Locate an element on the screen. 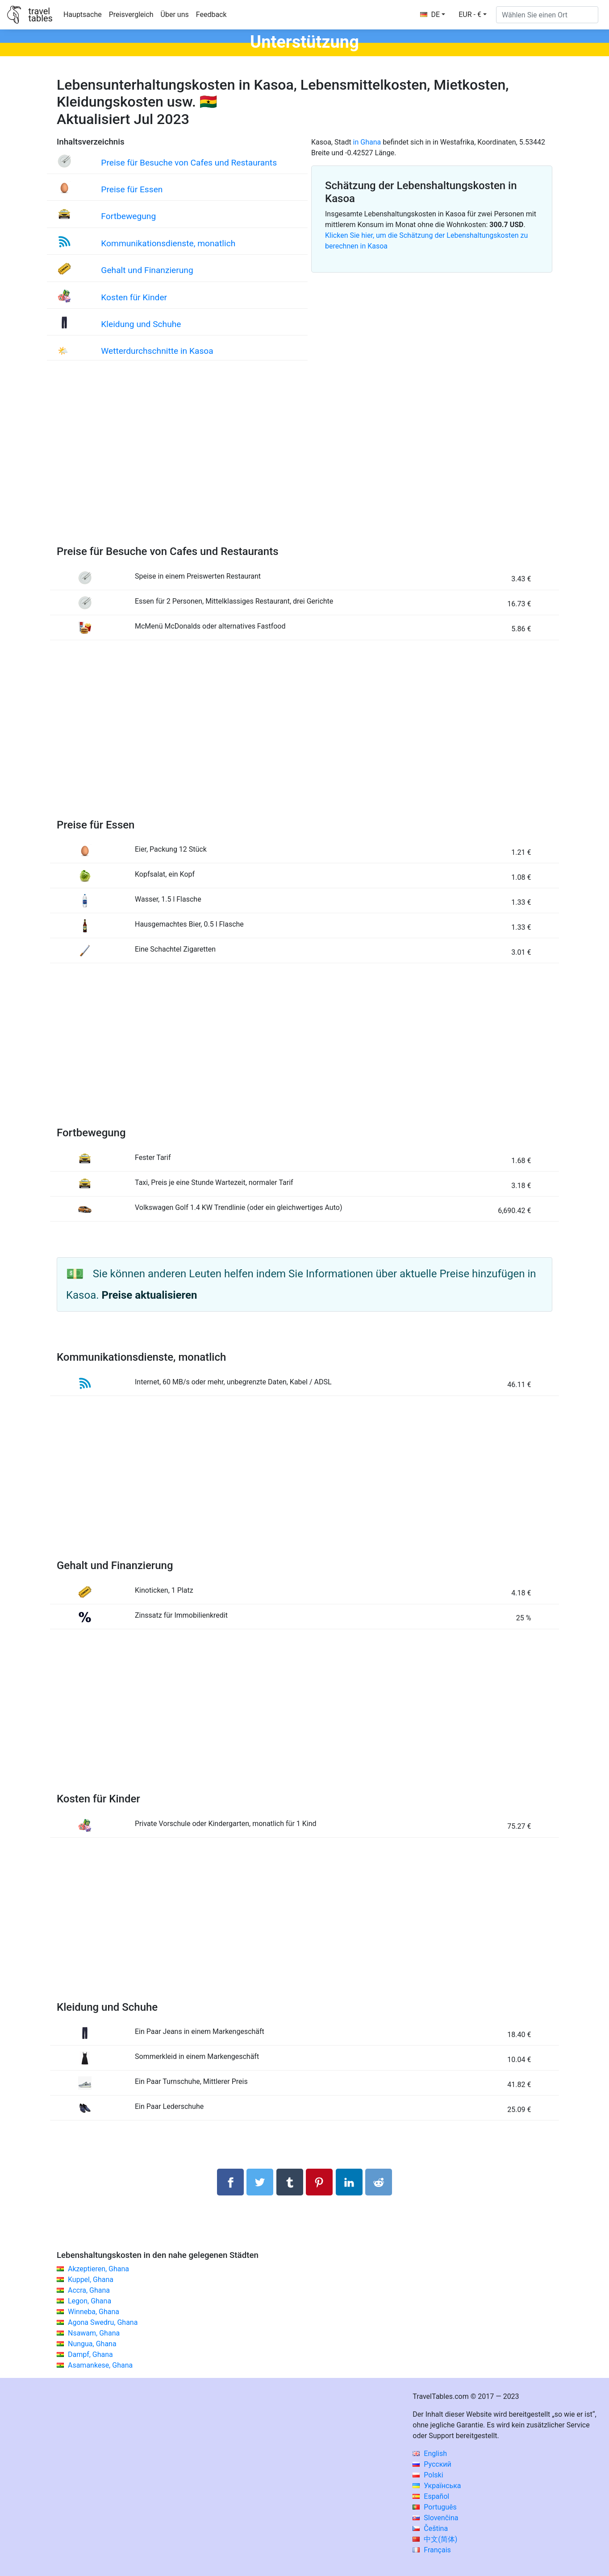 Image resolution: width=609 pixels, height=2576 pixels. [Auf Twitter teilen] is located at coordinates (259, 2182).